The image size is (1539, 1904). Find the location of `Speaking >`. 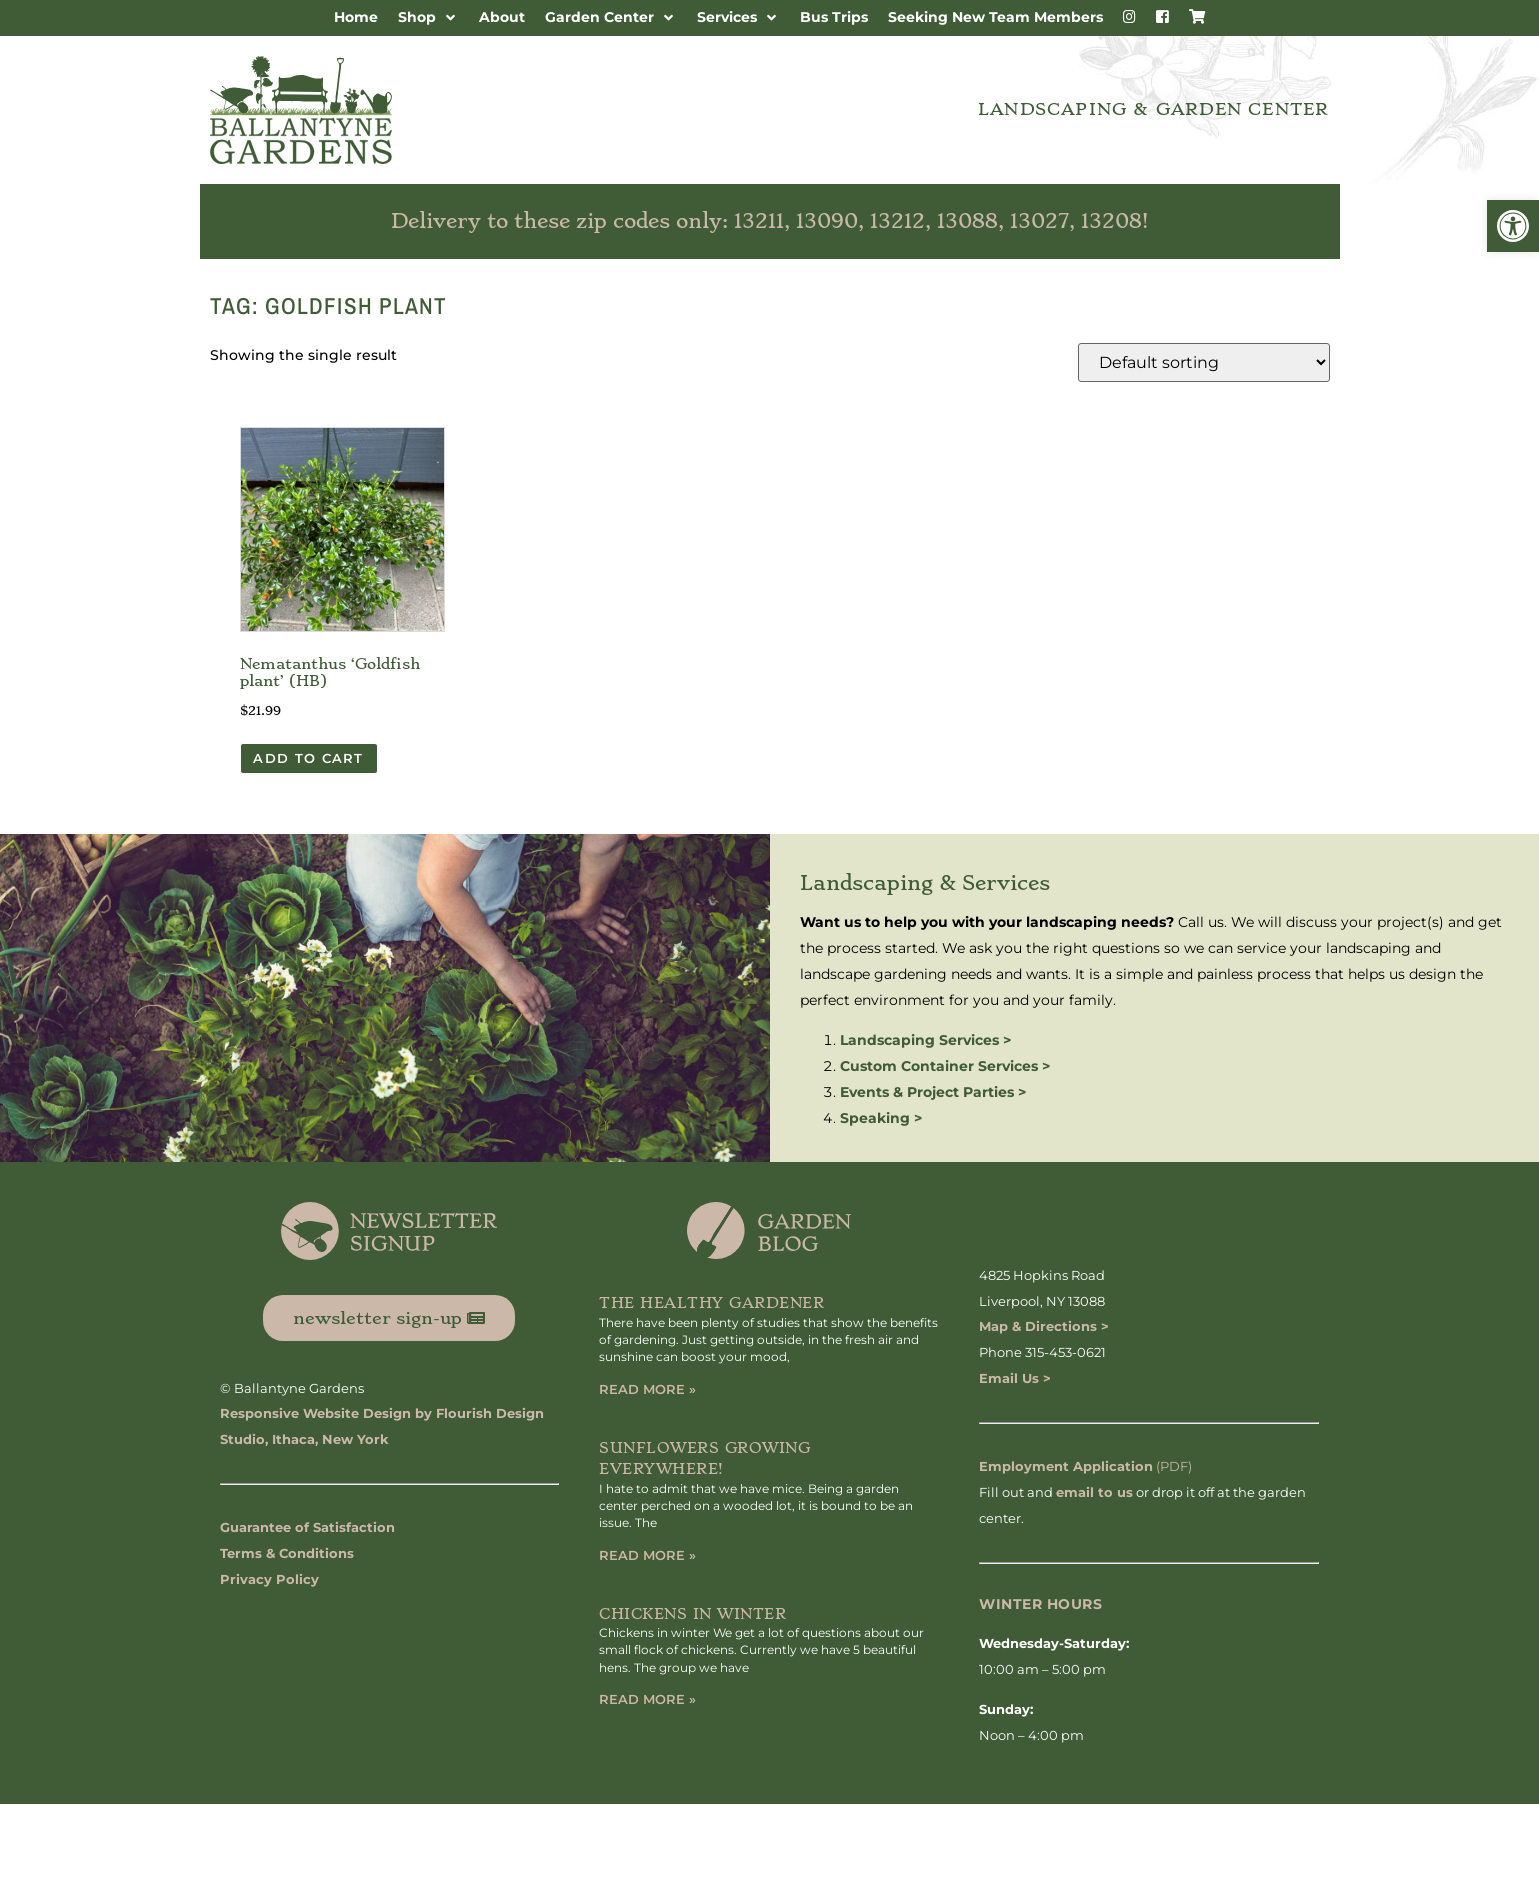

Speaking > is located at coordinates (881, 1118).